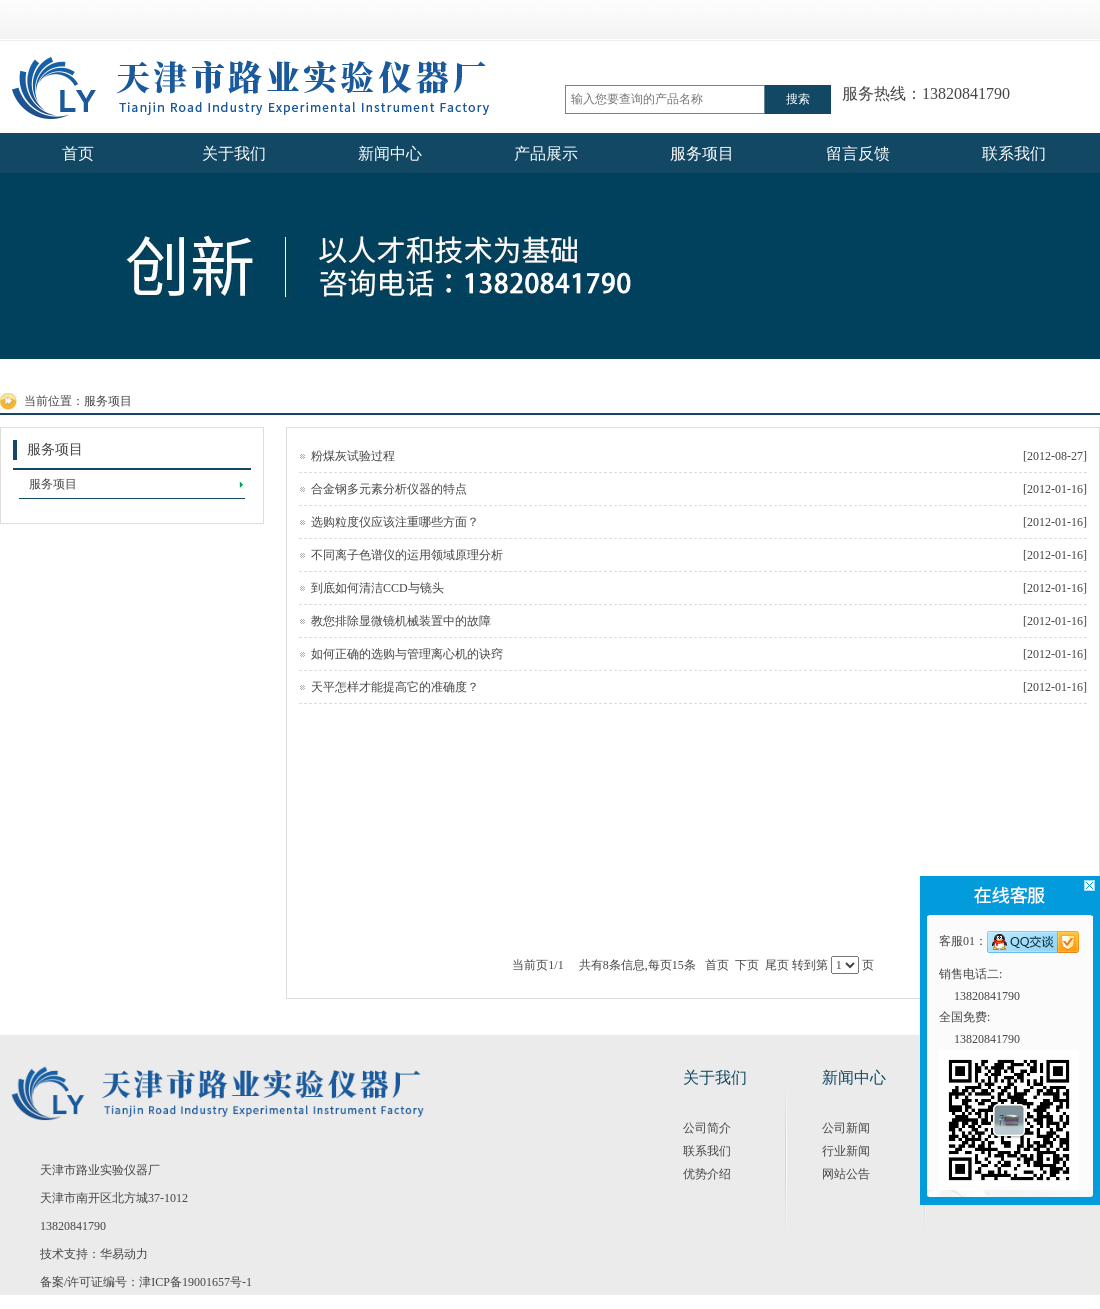  Describe the element at coordinates (108, 401) in the screenshot. I see `服务项目` at that location.